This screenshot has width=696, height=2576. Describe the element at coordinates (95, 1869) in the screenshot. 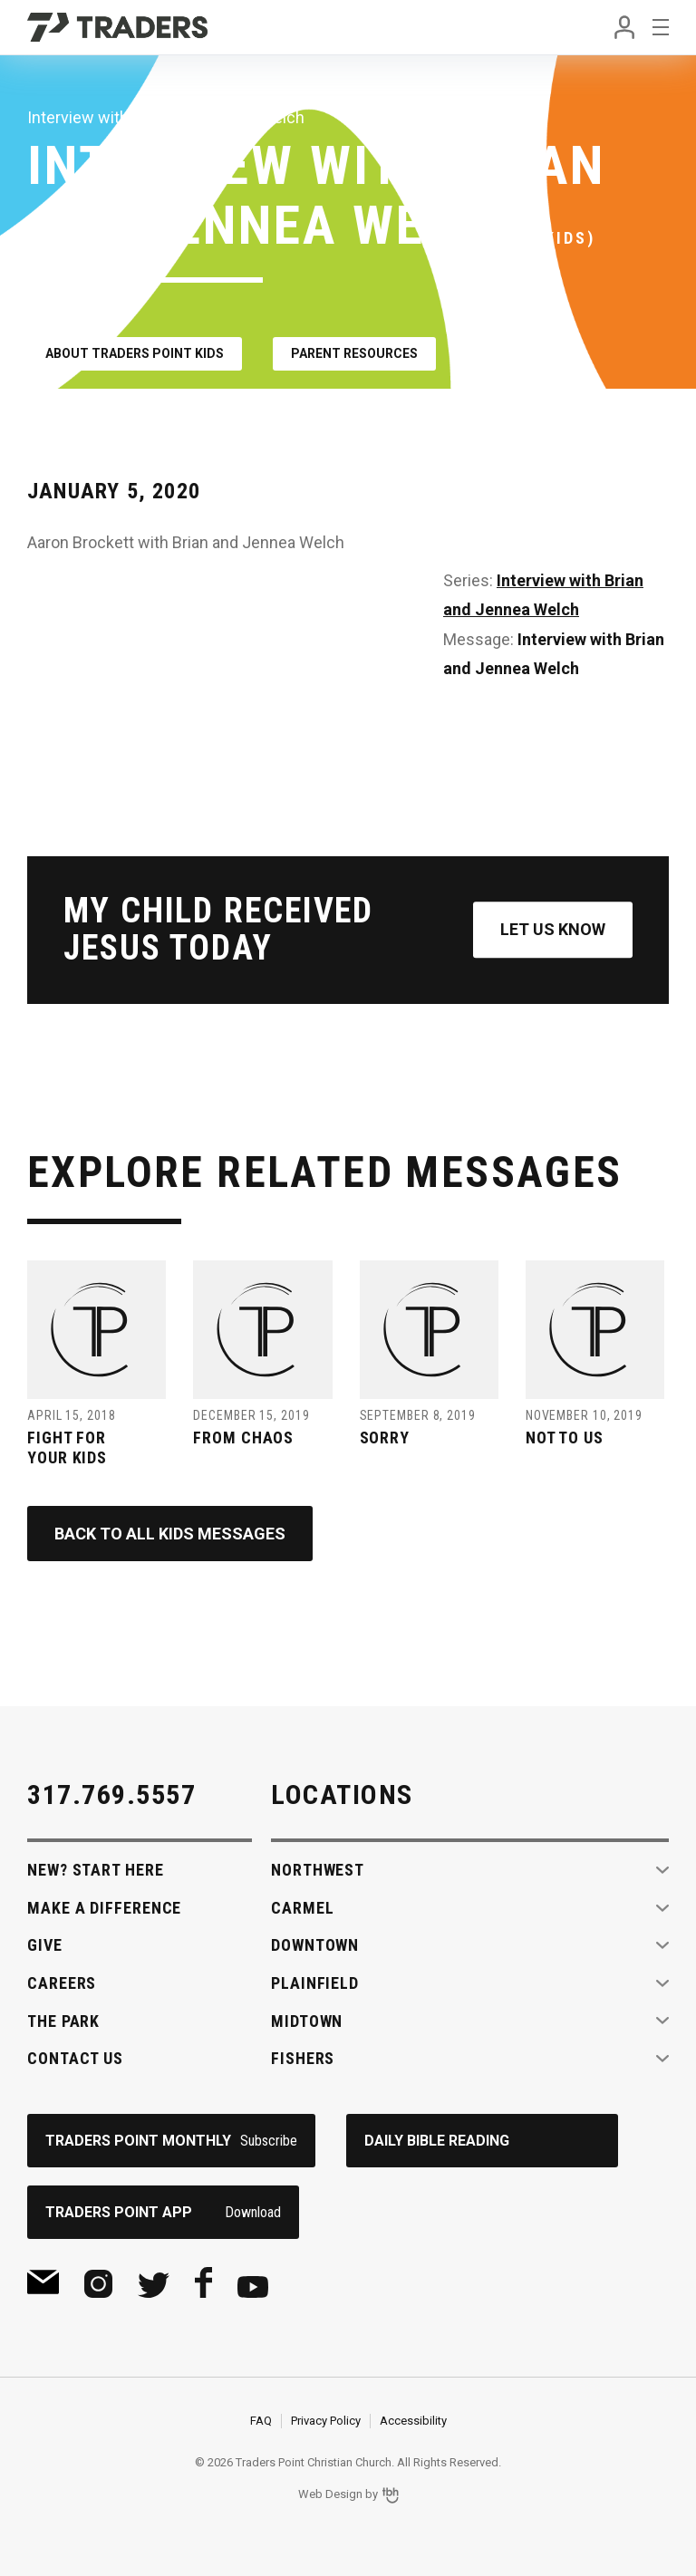

I see `New? Start Here` at that location.